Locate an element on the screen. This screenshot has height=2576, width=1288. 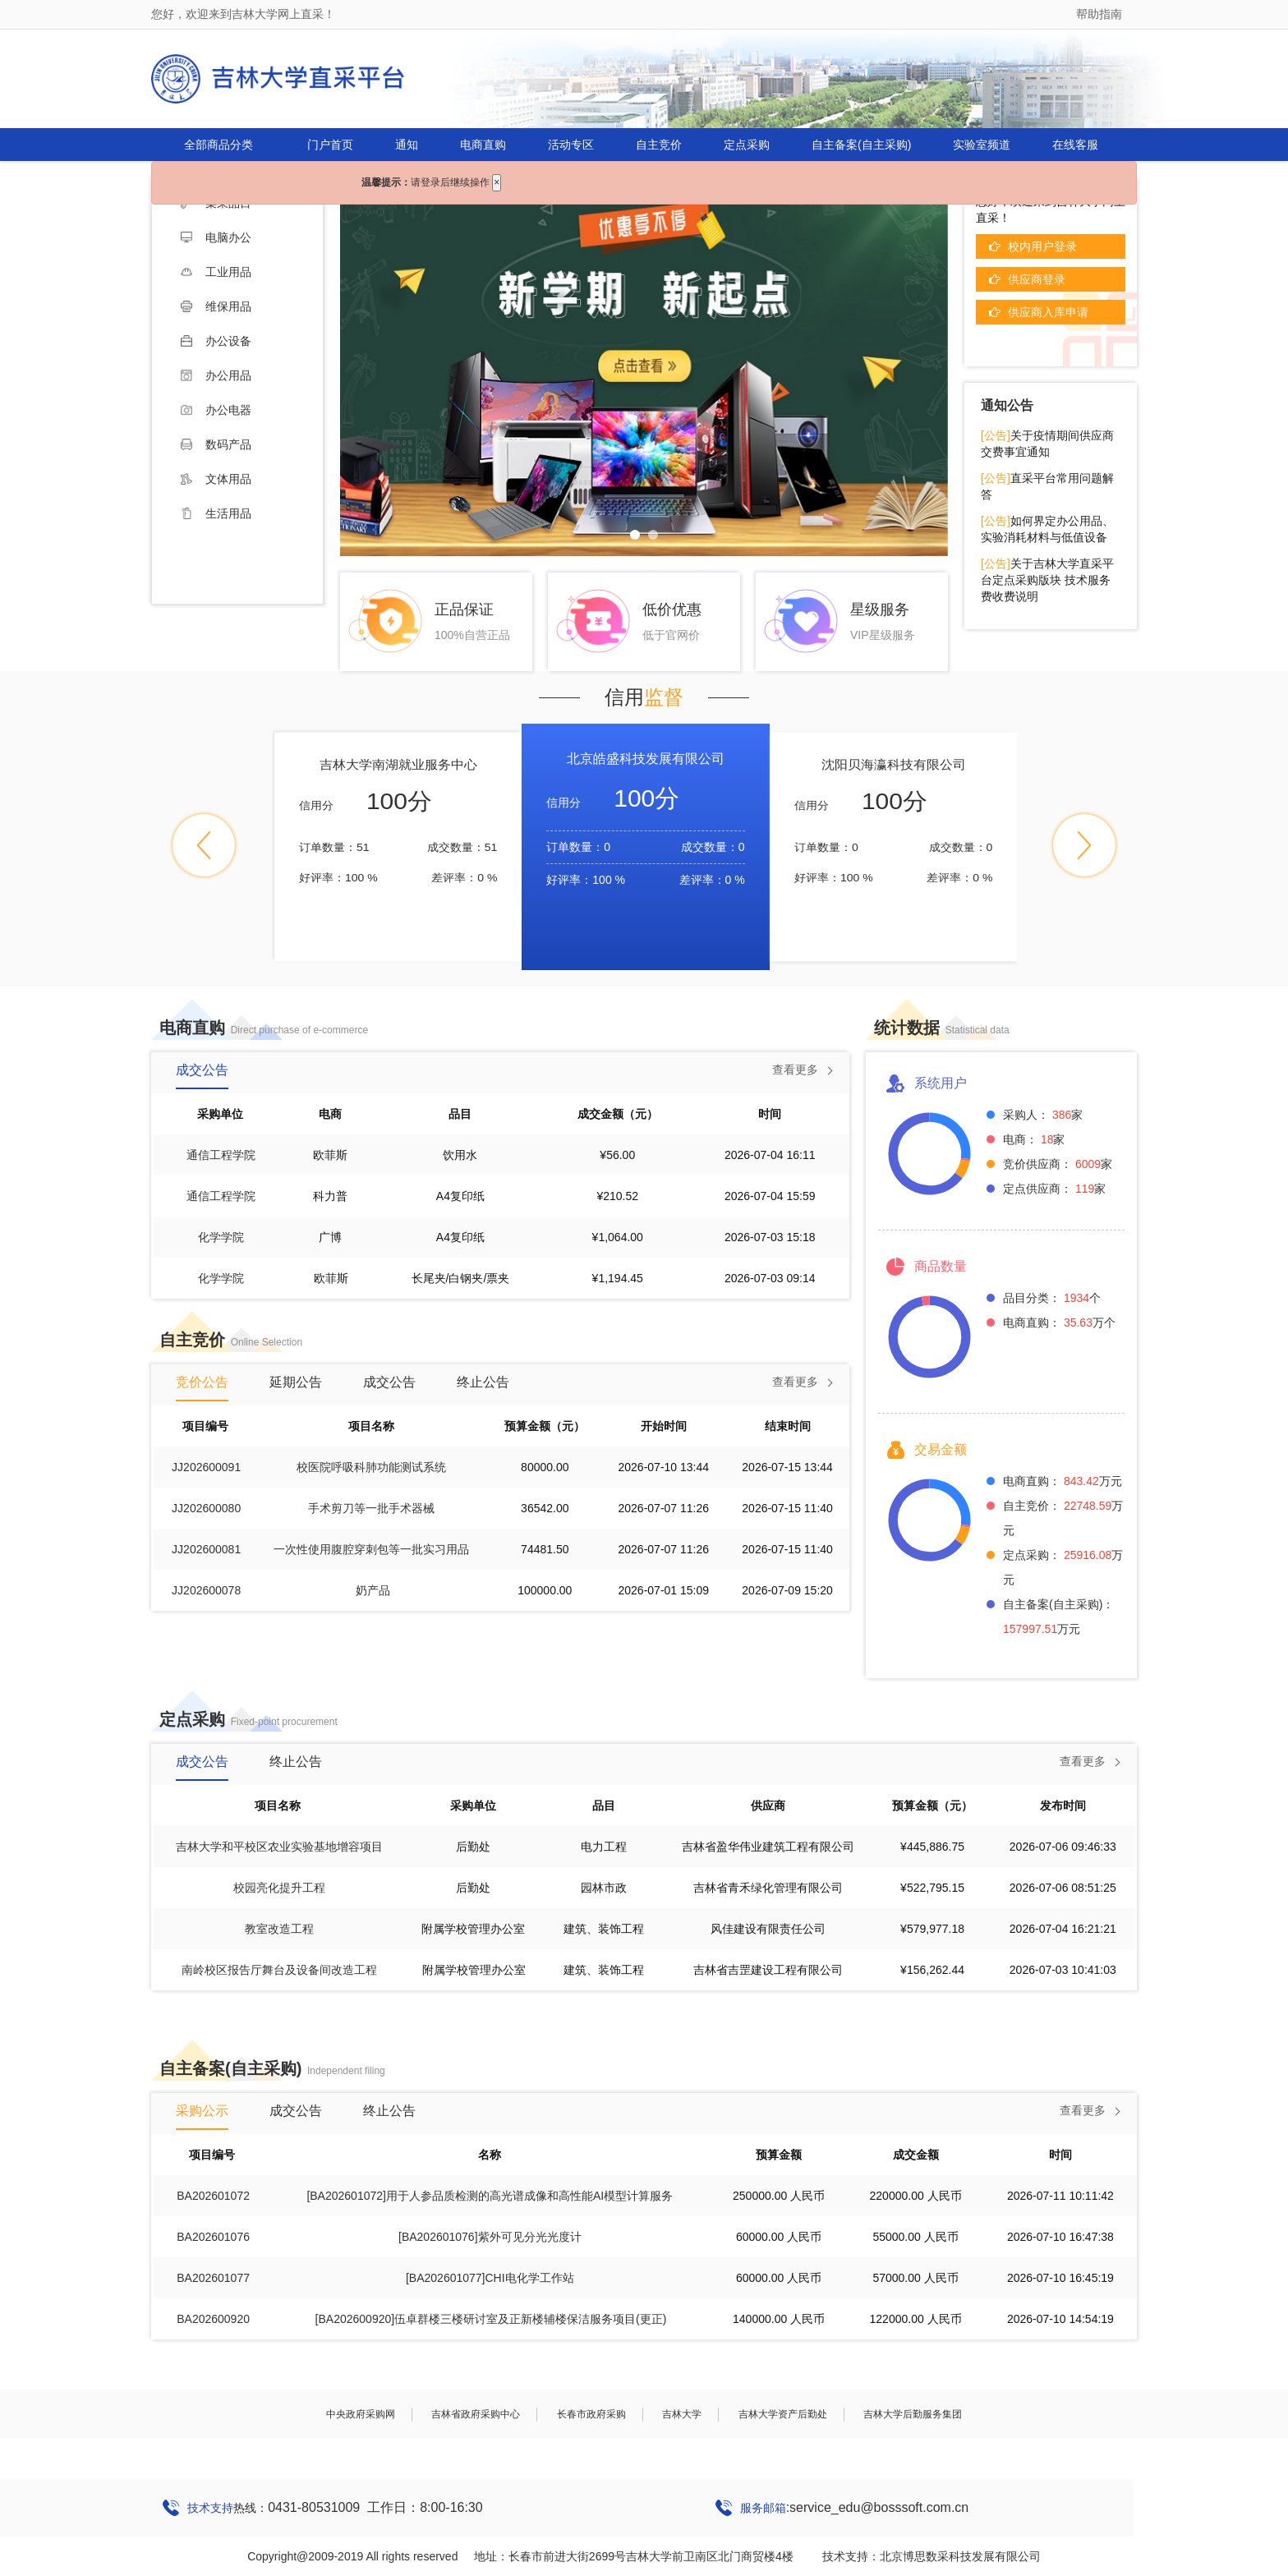
BA202601072 is located at coordinates (213, 2195).